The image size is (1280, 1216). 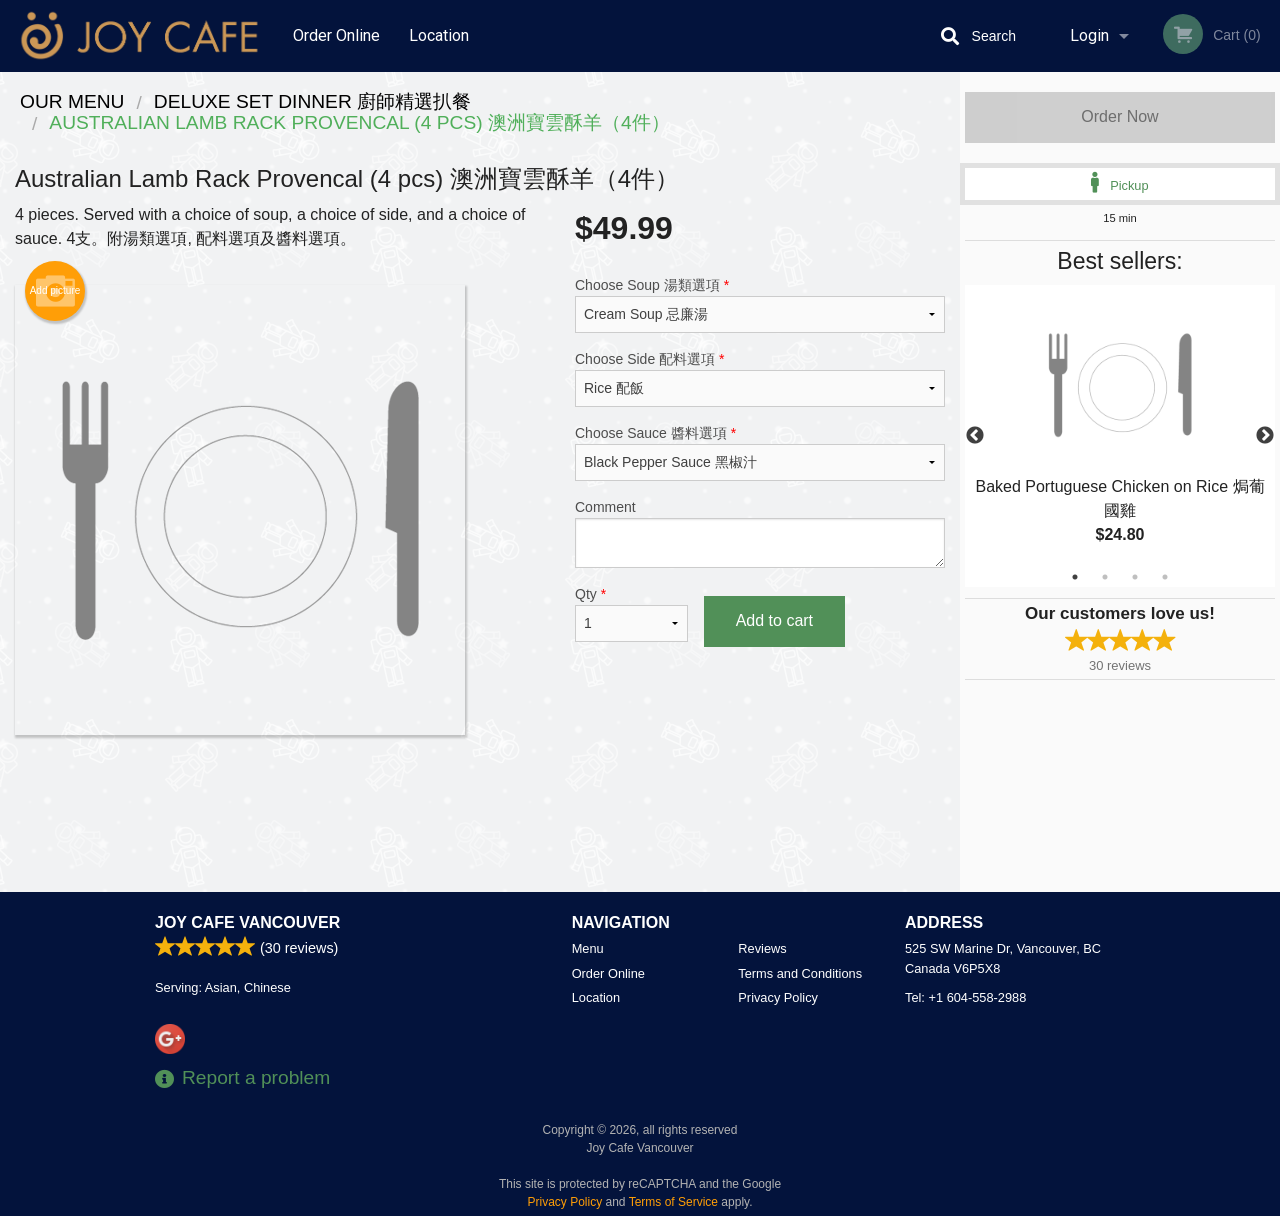 I want to click on Menu, so click(x=588, y=948).